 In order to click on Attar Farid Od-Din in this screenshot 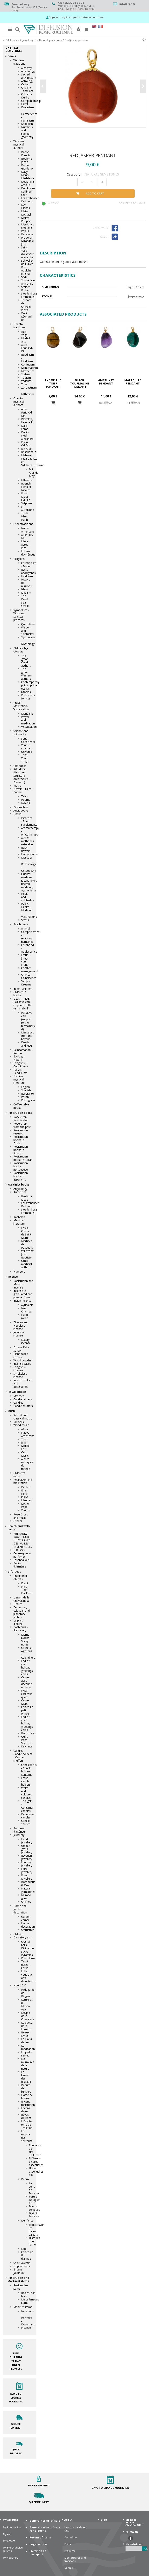, I will do `click(27, 348)`.